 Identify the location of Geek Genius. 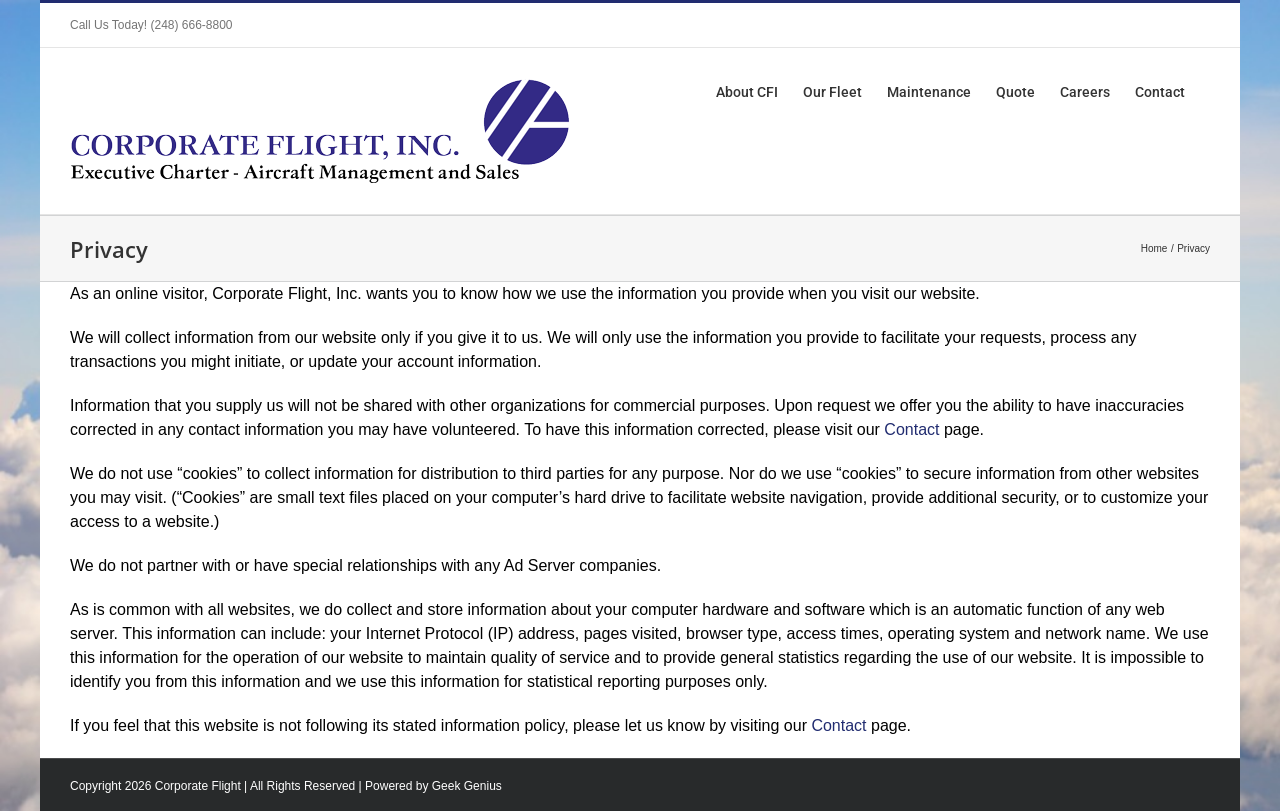
(467, 786).